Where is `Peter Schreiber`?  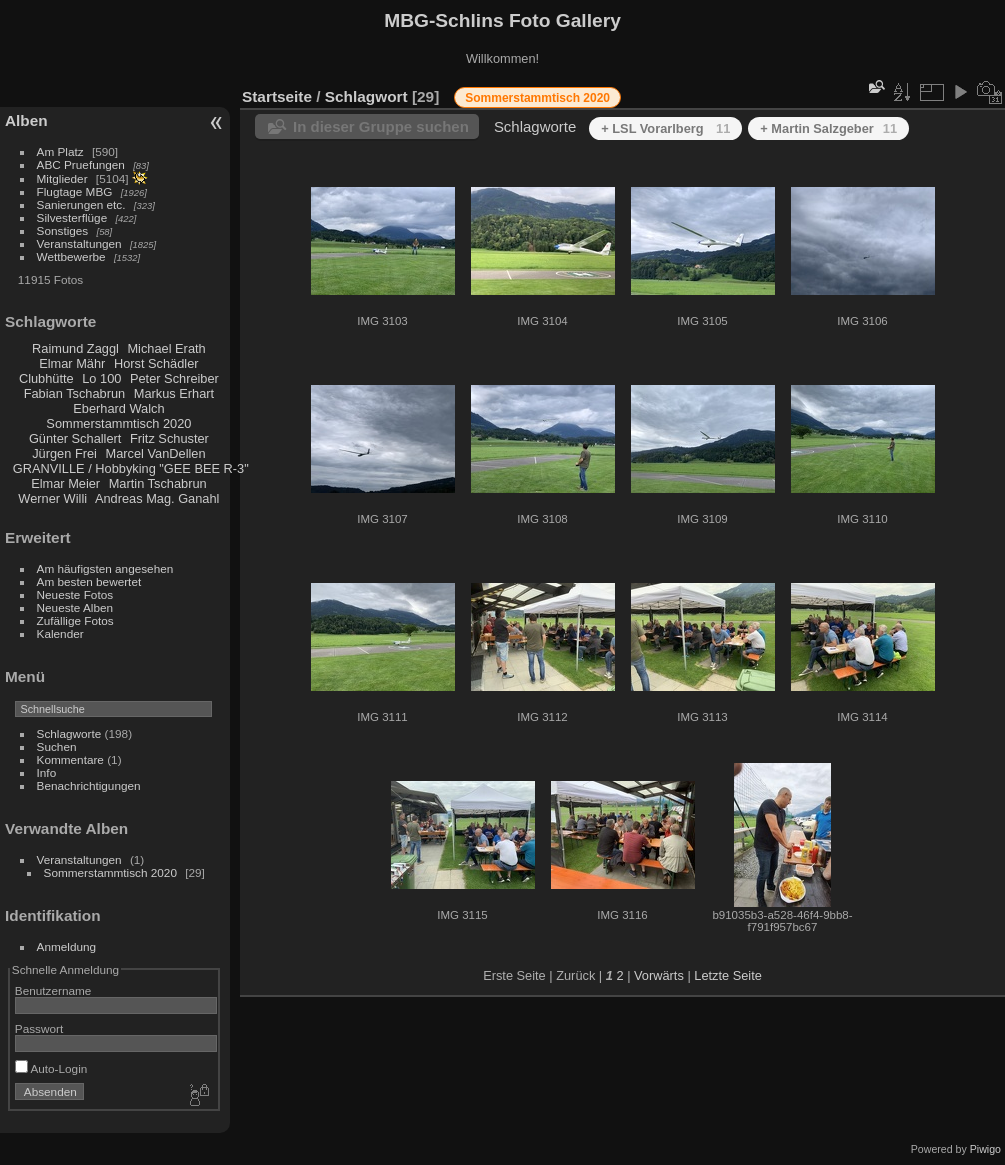 Peter Schreiber is located at coordinates (174, 378).